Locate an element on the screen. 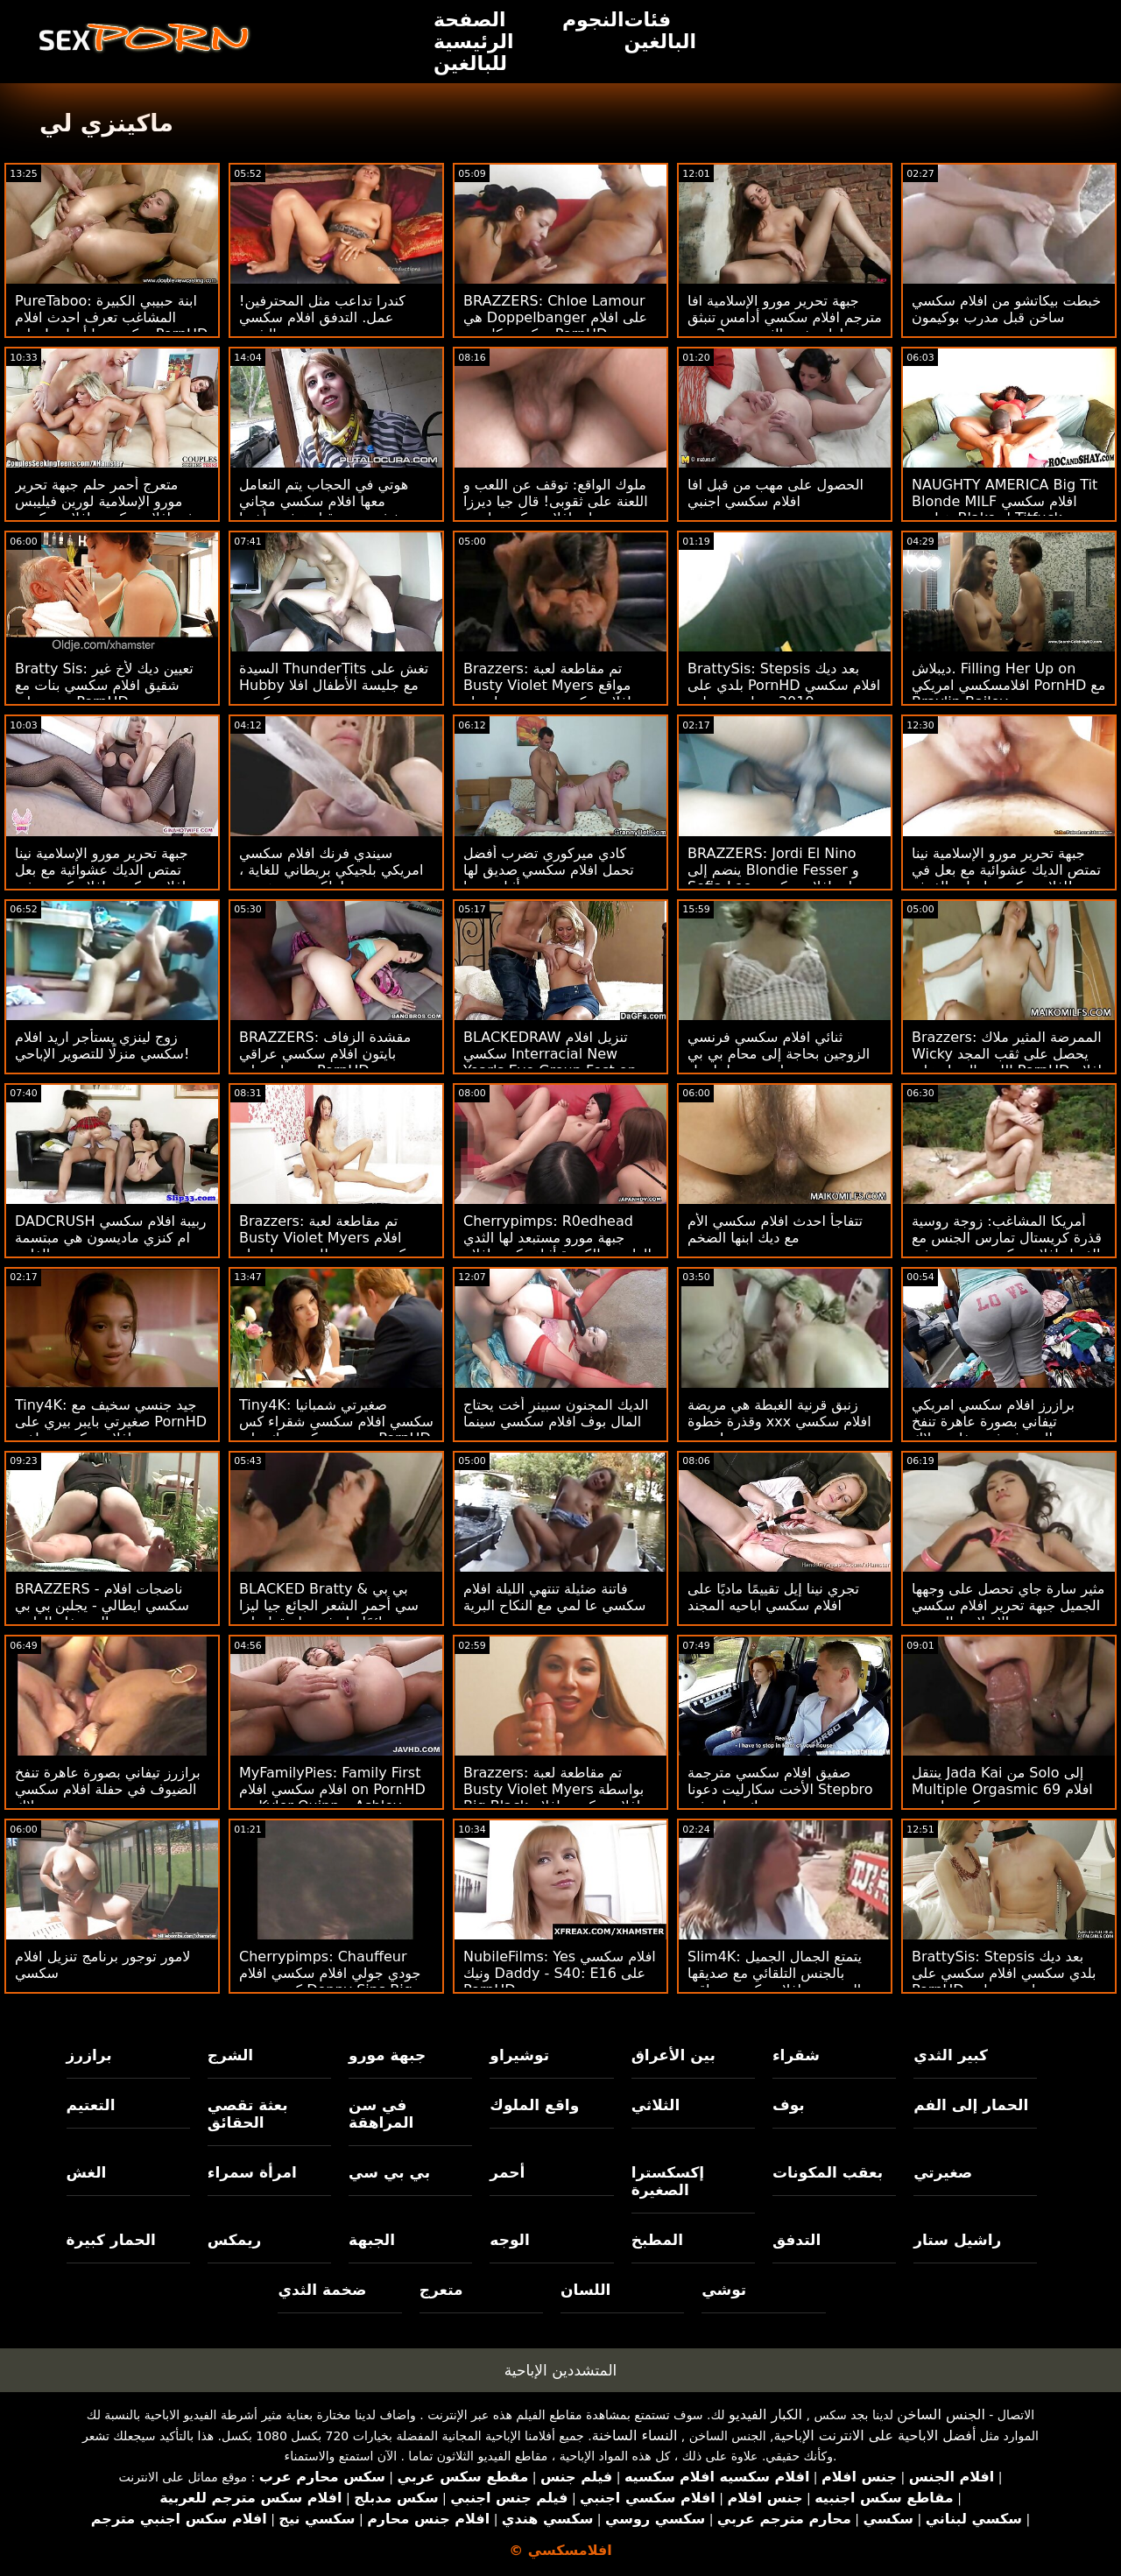 This screenshot has height=2576, width=1121. BLACKEDRAW تنزيل افلام سكسي Interracial New Year's Eve Group Fest on PornHD is located at coordinates (550, 1062).